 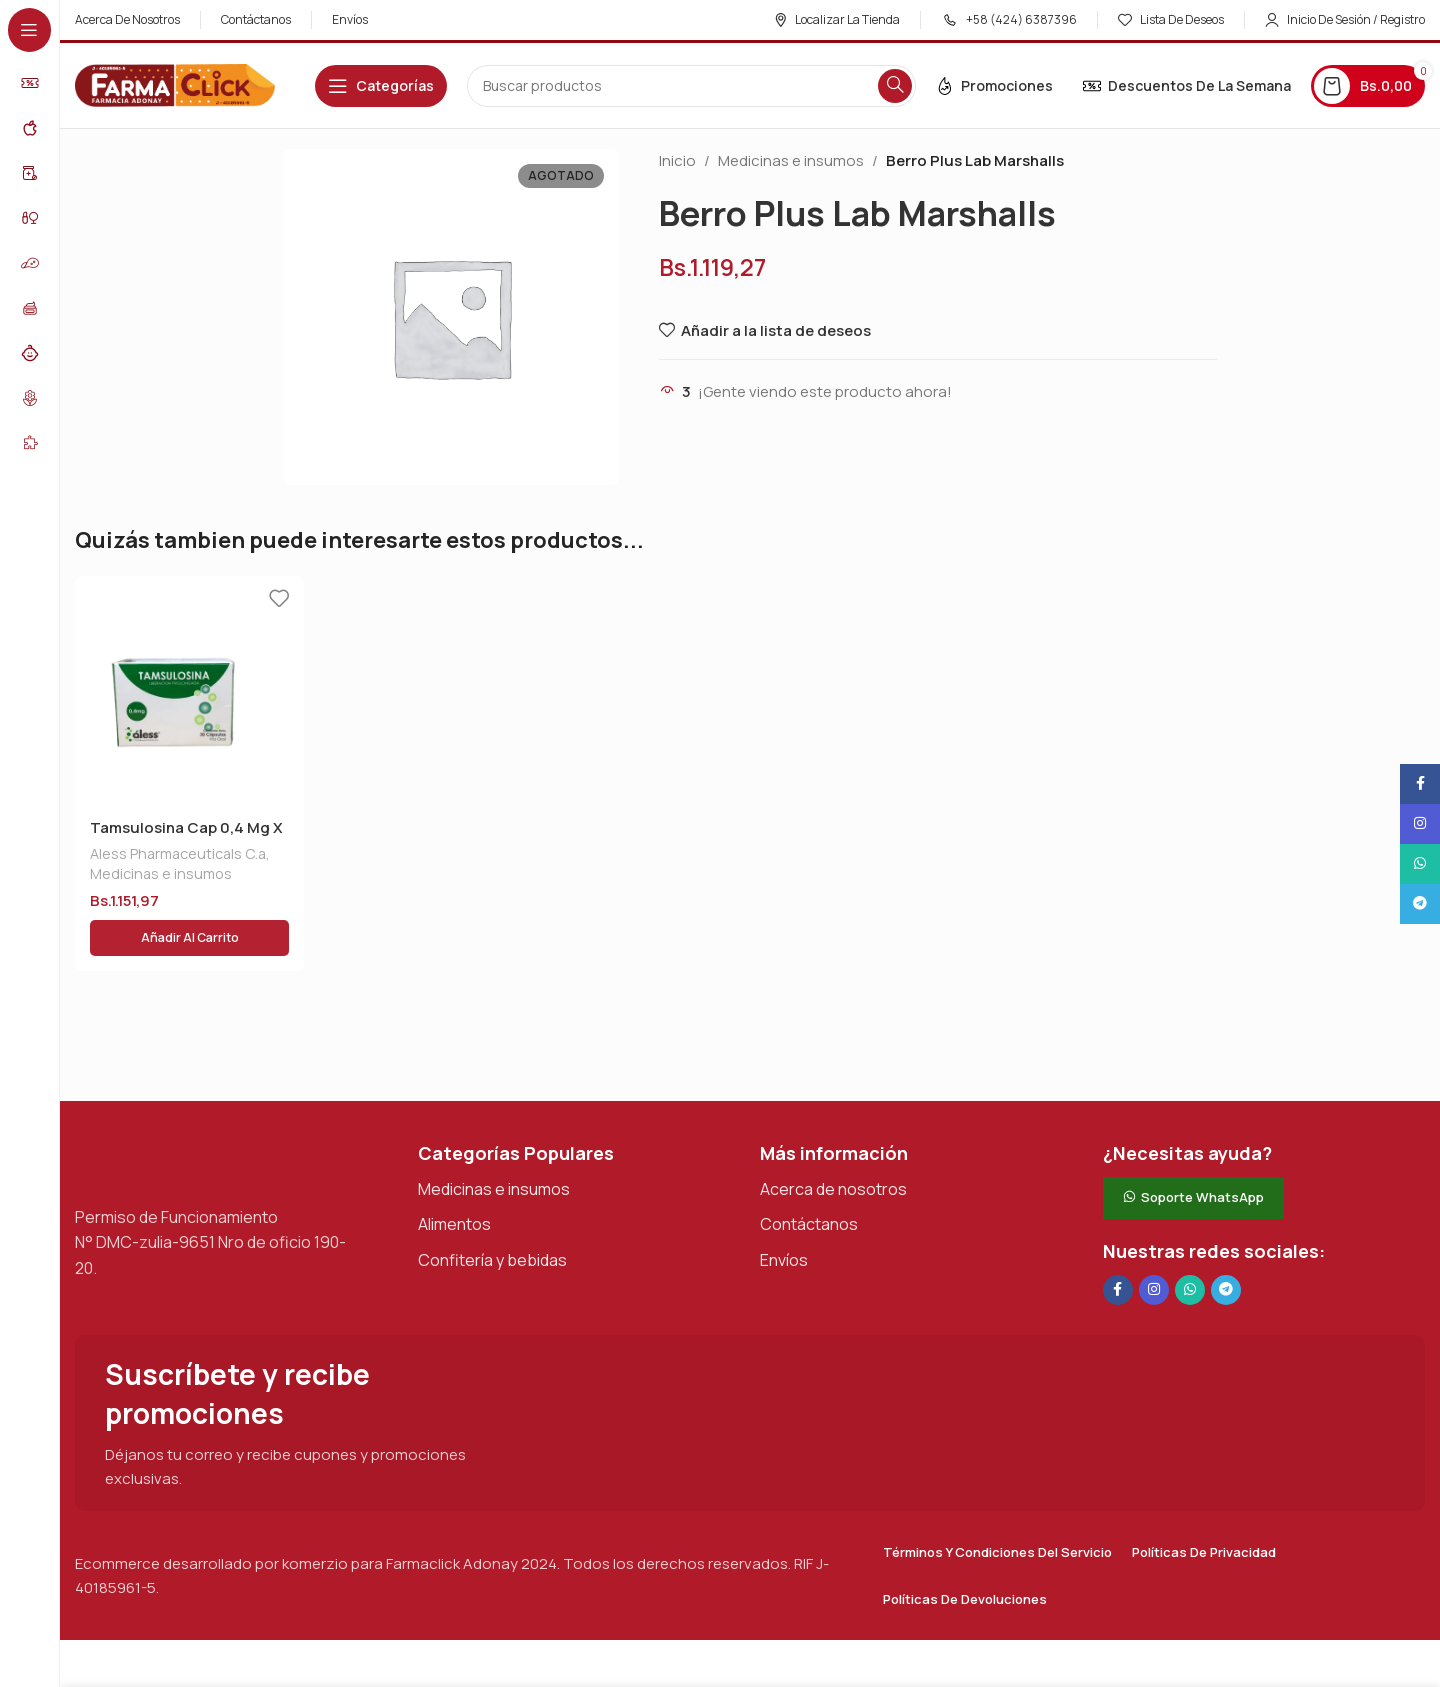 I want to click on Inicio, so click(x=677, y=160).